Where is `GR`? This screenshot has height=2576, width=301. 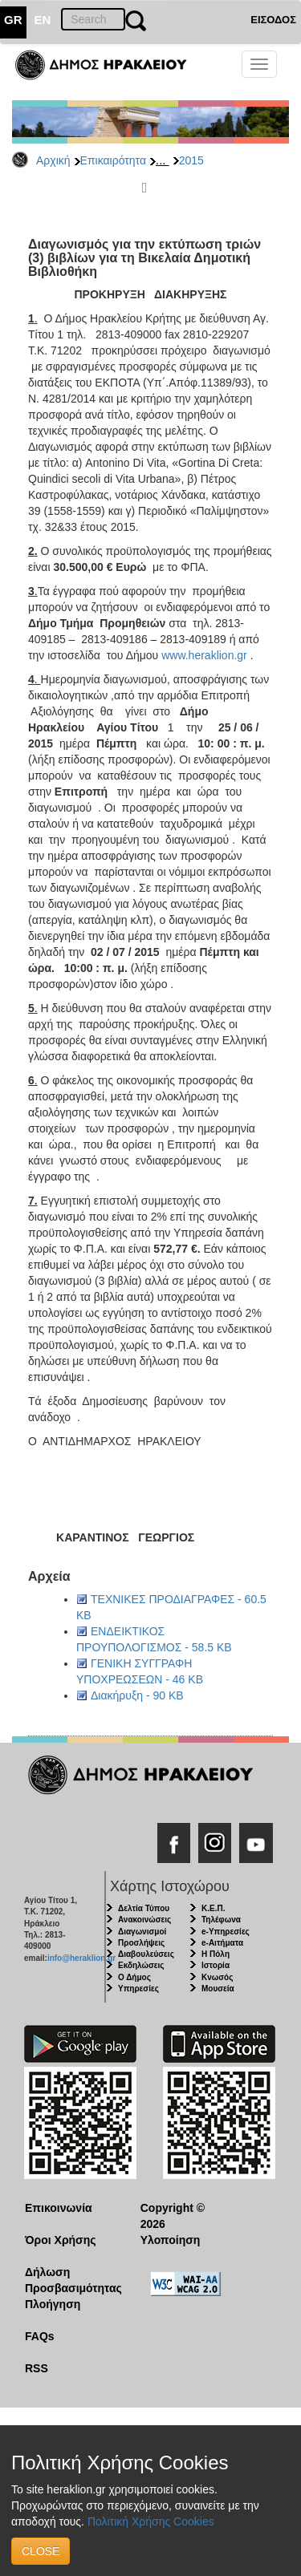
GR is located at coordinates (13, 19).